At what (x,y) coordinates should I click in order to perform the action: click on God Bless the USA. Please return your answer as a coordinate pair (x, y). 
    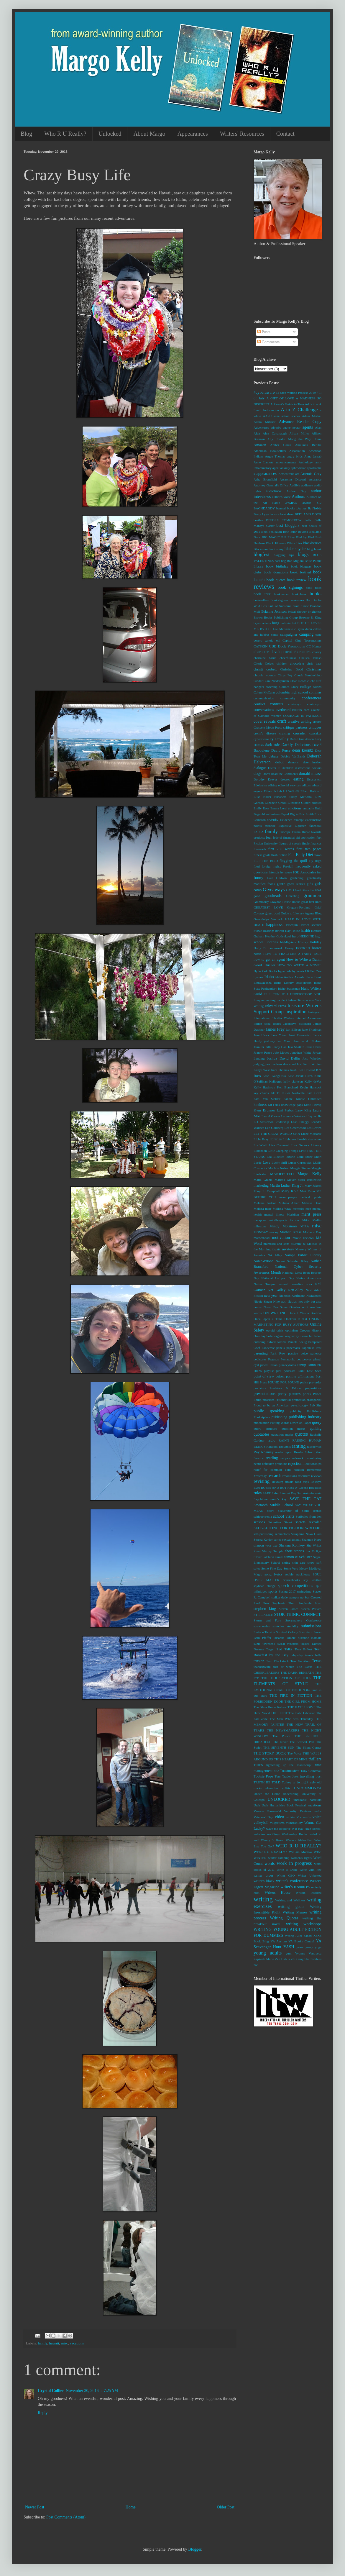
    Looking at the image, I should click on (308, 890).